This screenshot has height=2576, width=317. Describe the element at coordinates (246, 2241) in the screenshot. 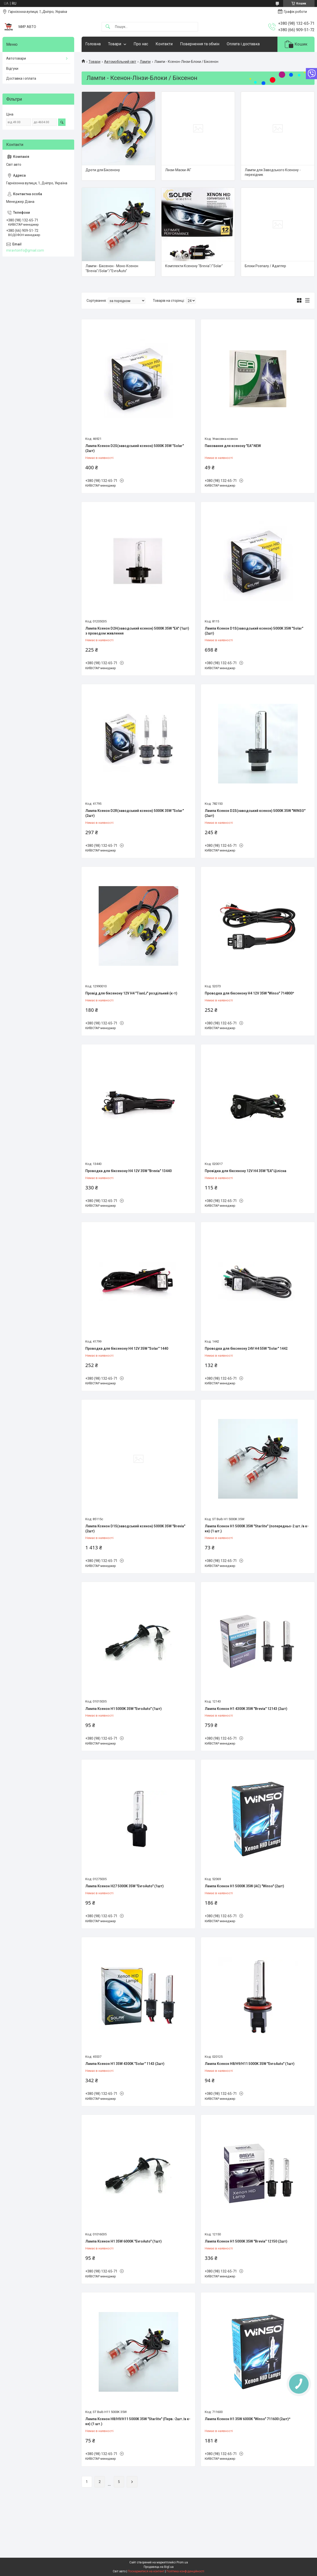

I see `Лампа Ксенон H1 5000K 35W "Brevia" 12150 (2шт)` at that location.